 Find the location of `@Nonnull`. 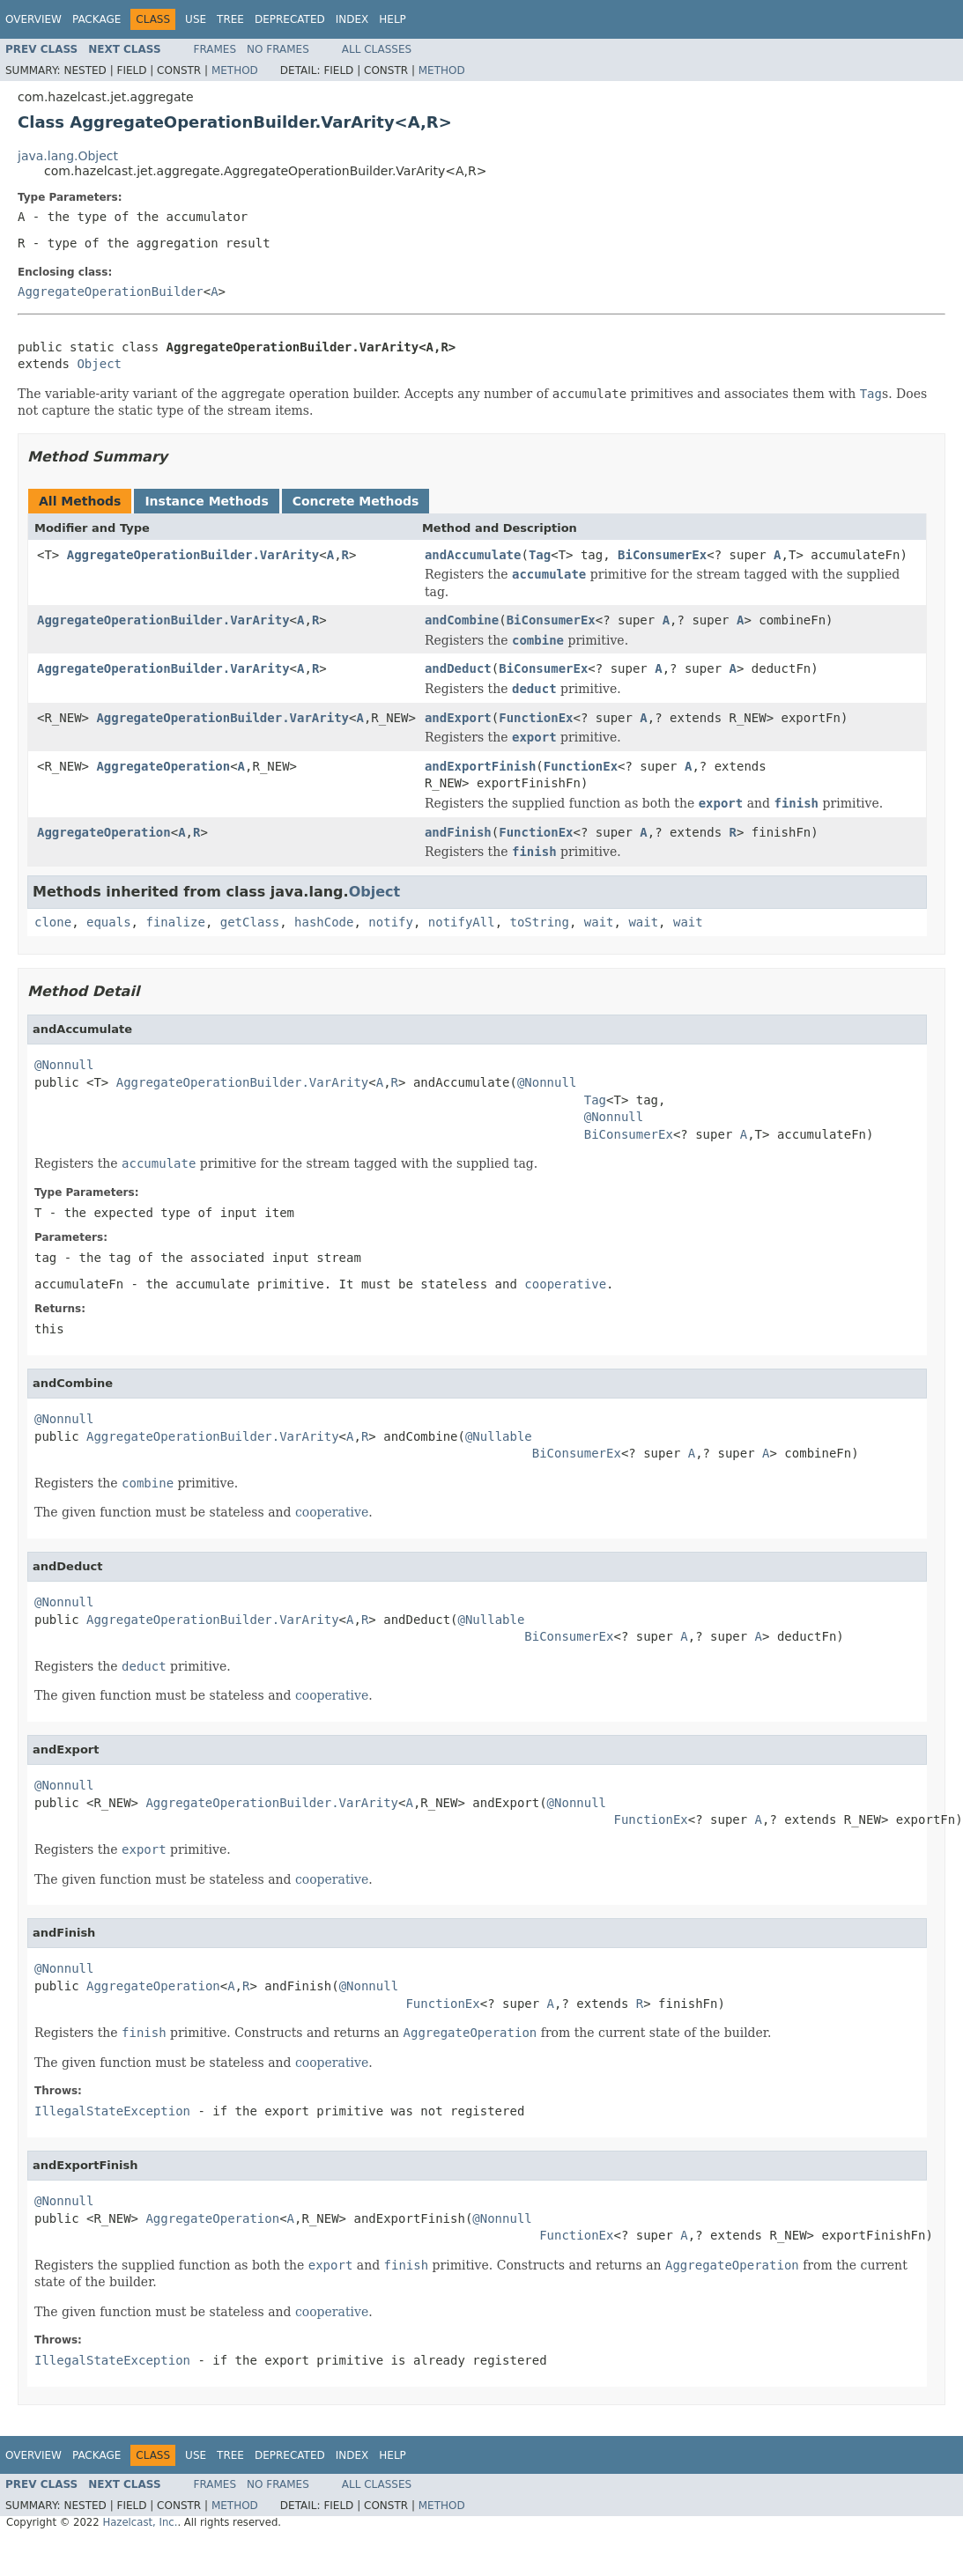

@Nonnull is located at coordinates (63, 1065).